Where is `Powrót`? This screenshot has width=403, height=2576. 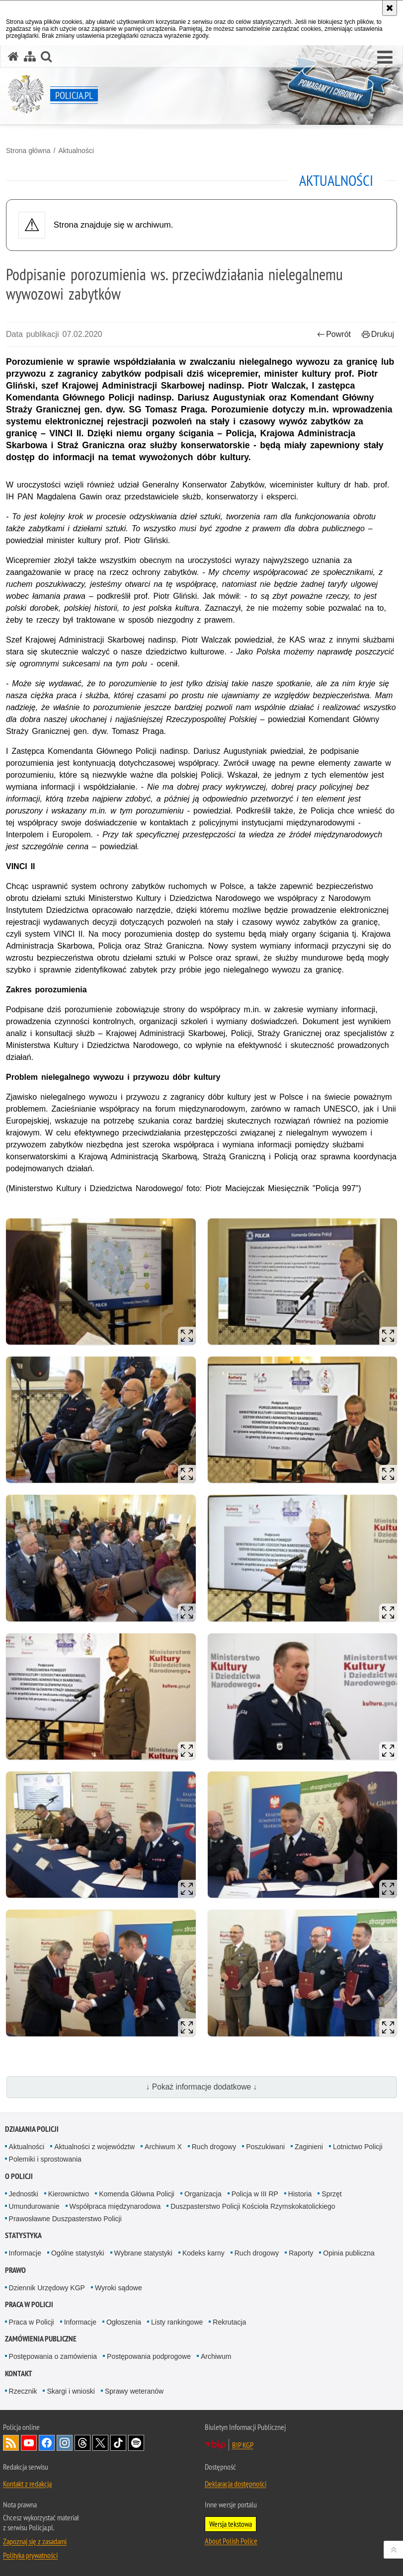 Powrót is located at coordinates (334, 334).